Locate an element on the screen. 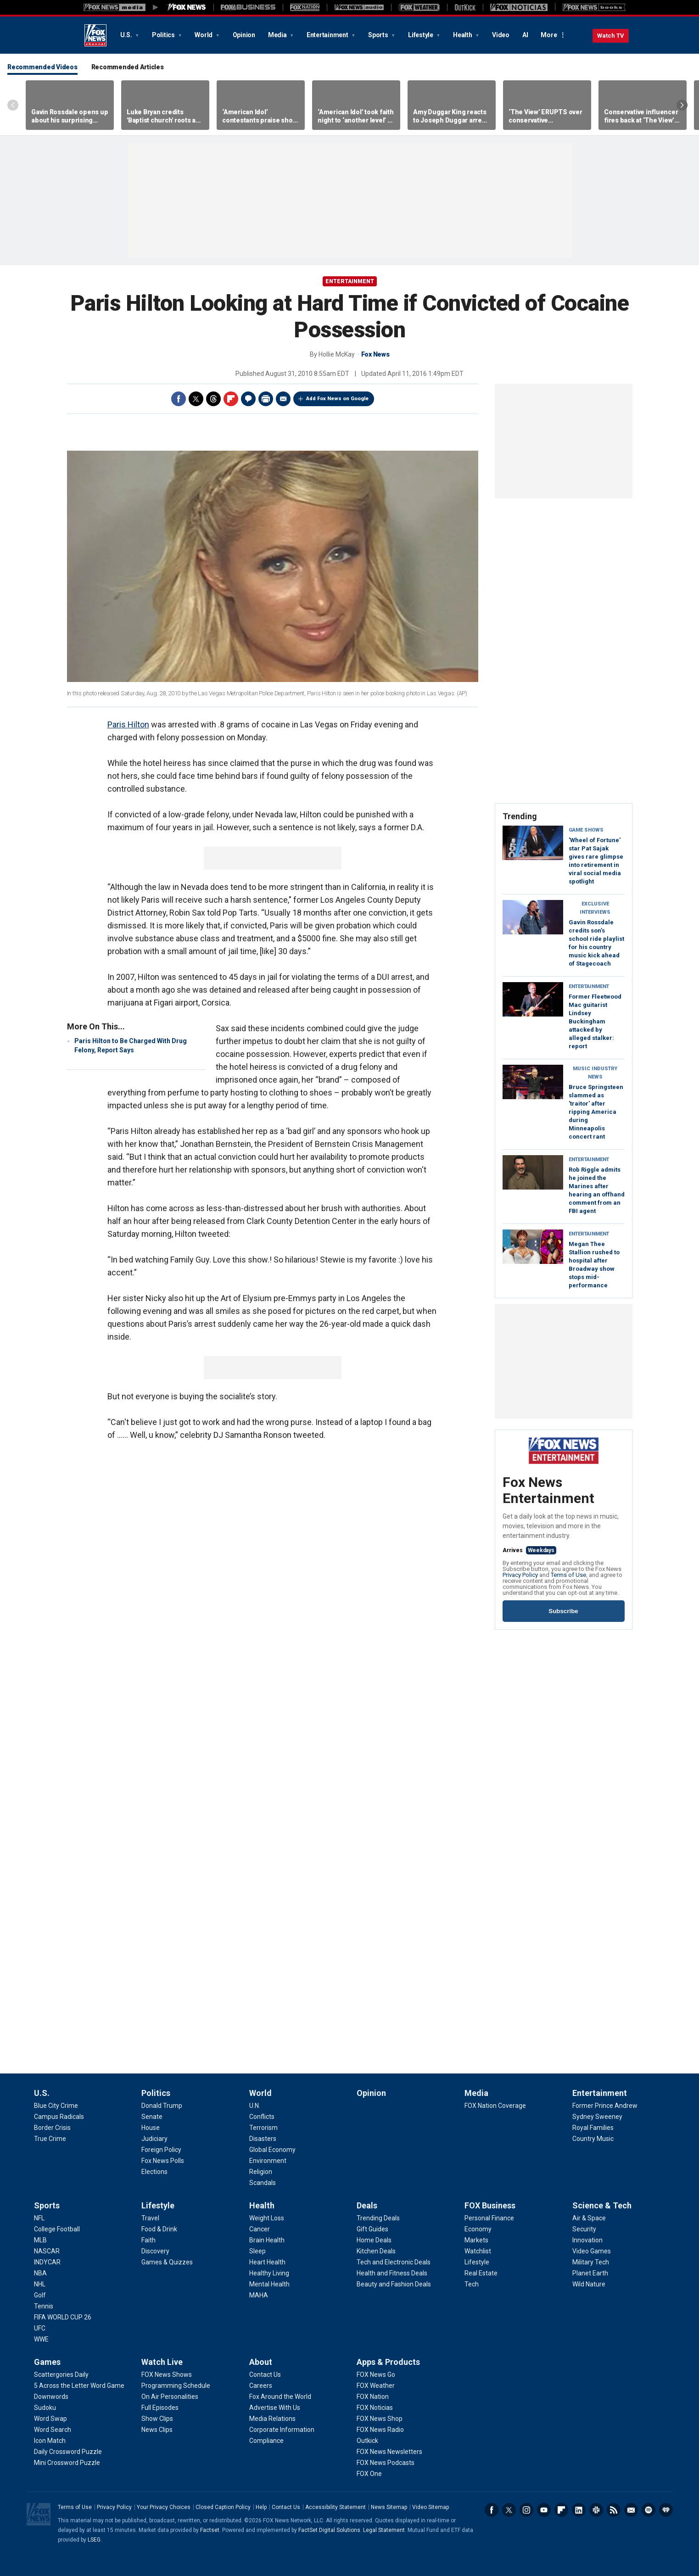 This screenshot has width=699, height=2576. [Science & Tech - Planet Earth] is located at coordinates (590, 2273).